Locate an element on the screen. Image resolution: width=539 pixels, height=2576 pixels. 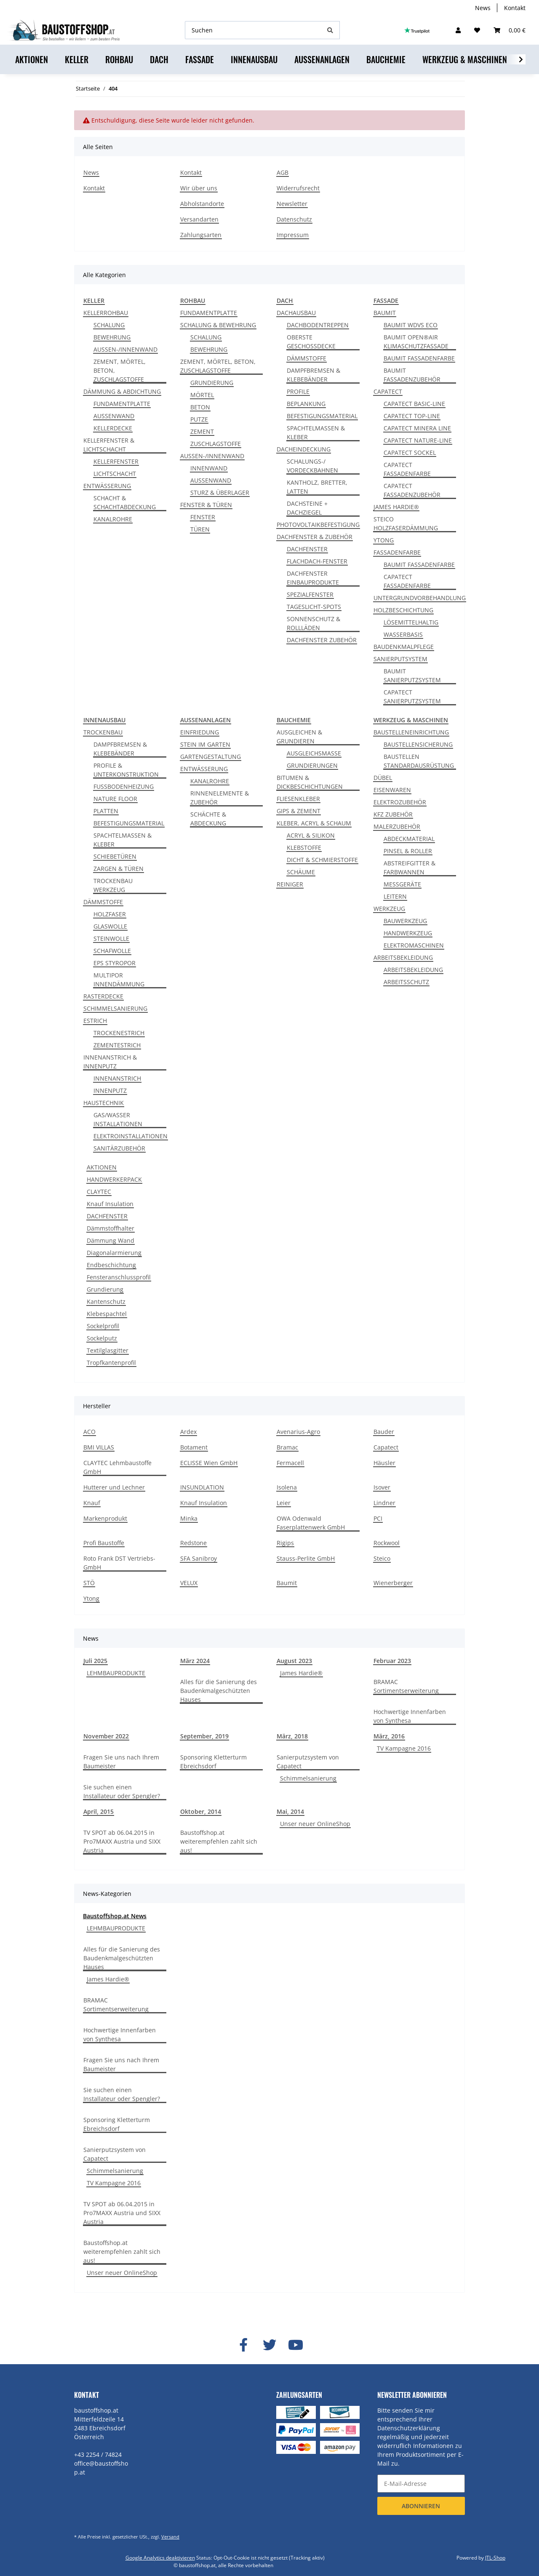
Newsletter is located at coordinates (292, 204).